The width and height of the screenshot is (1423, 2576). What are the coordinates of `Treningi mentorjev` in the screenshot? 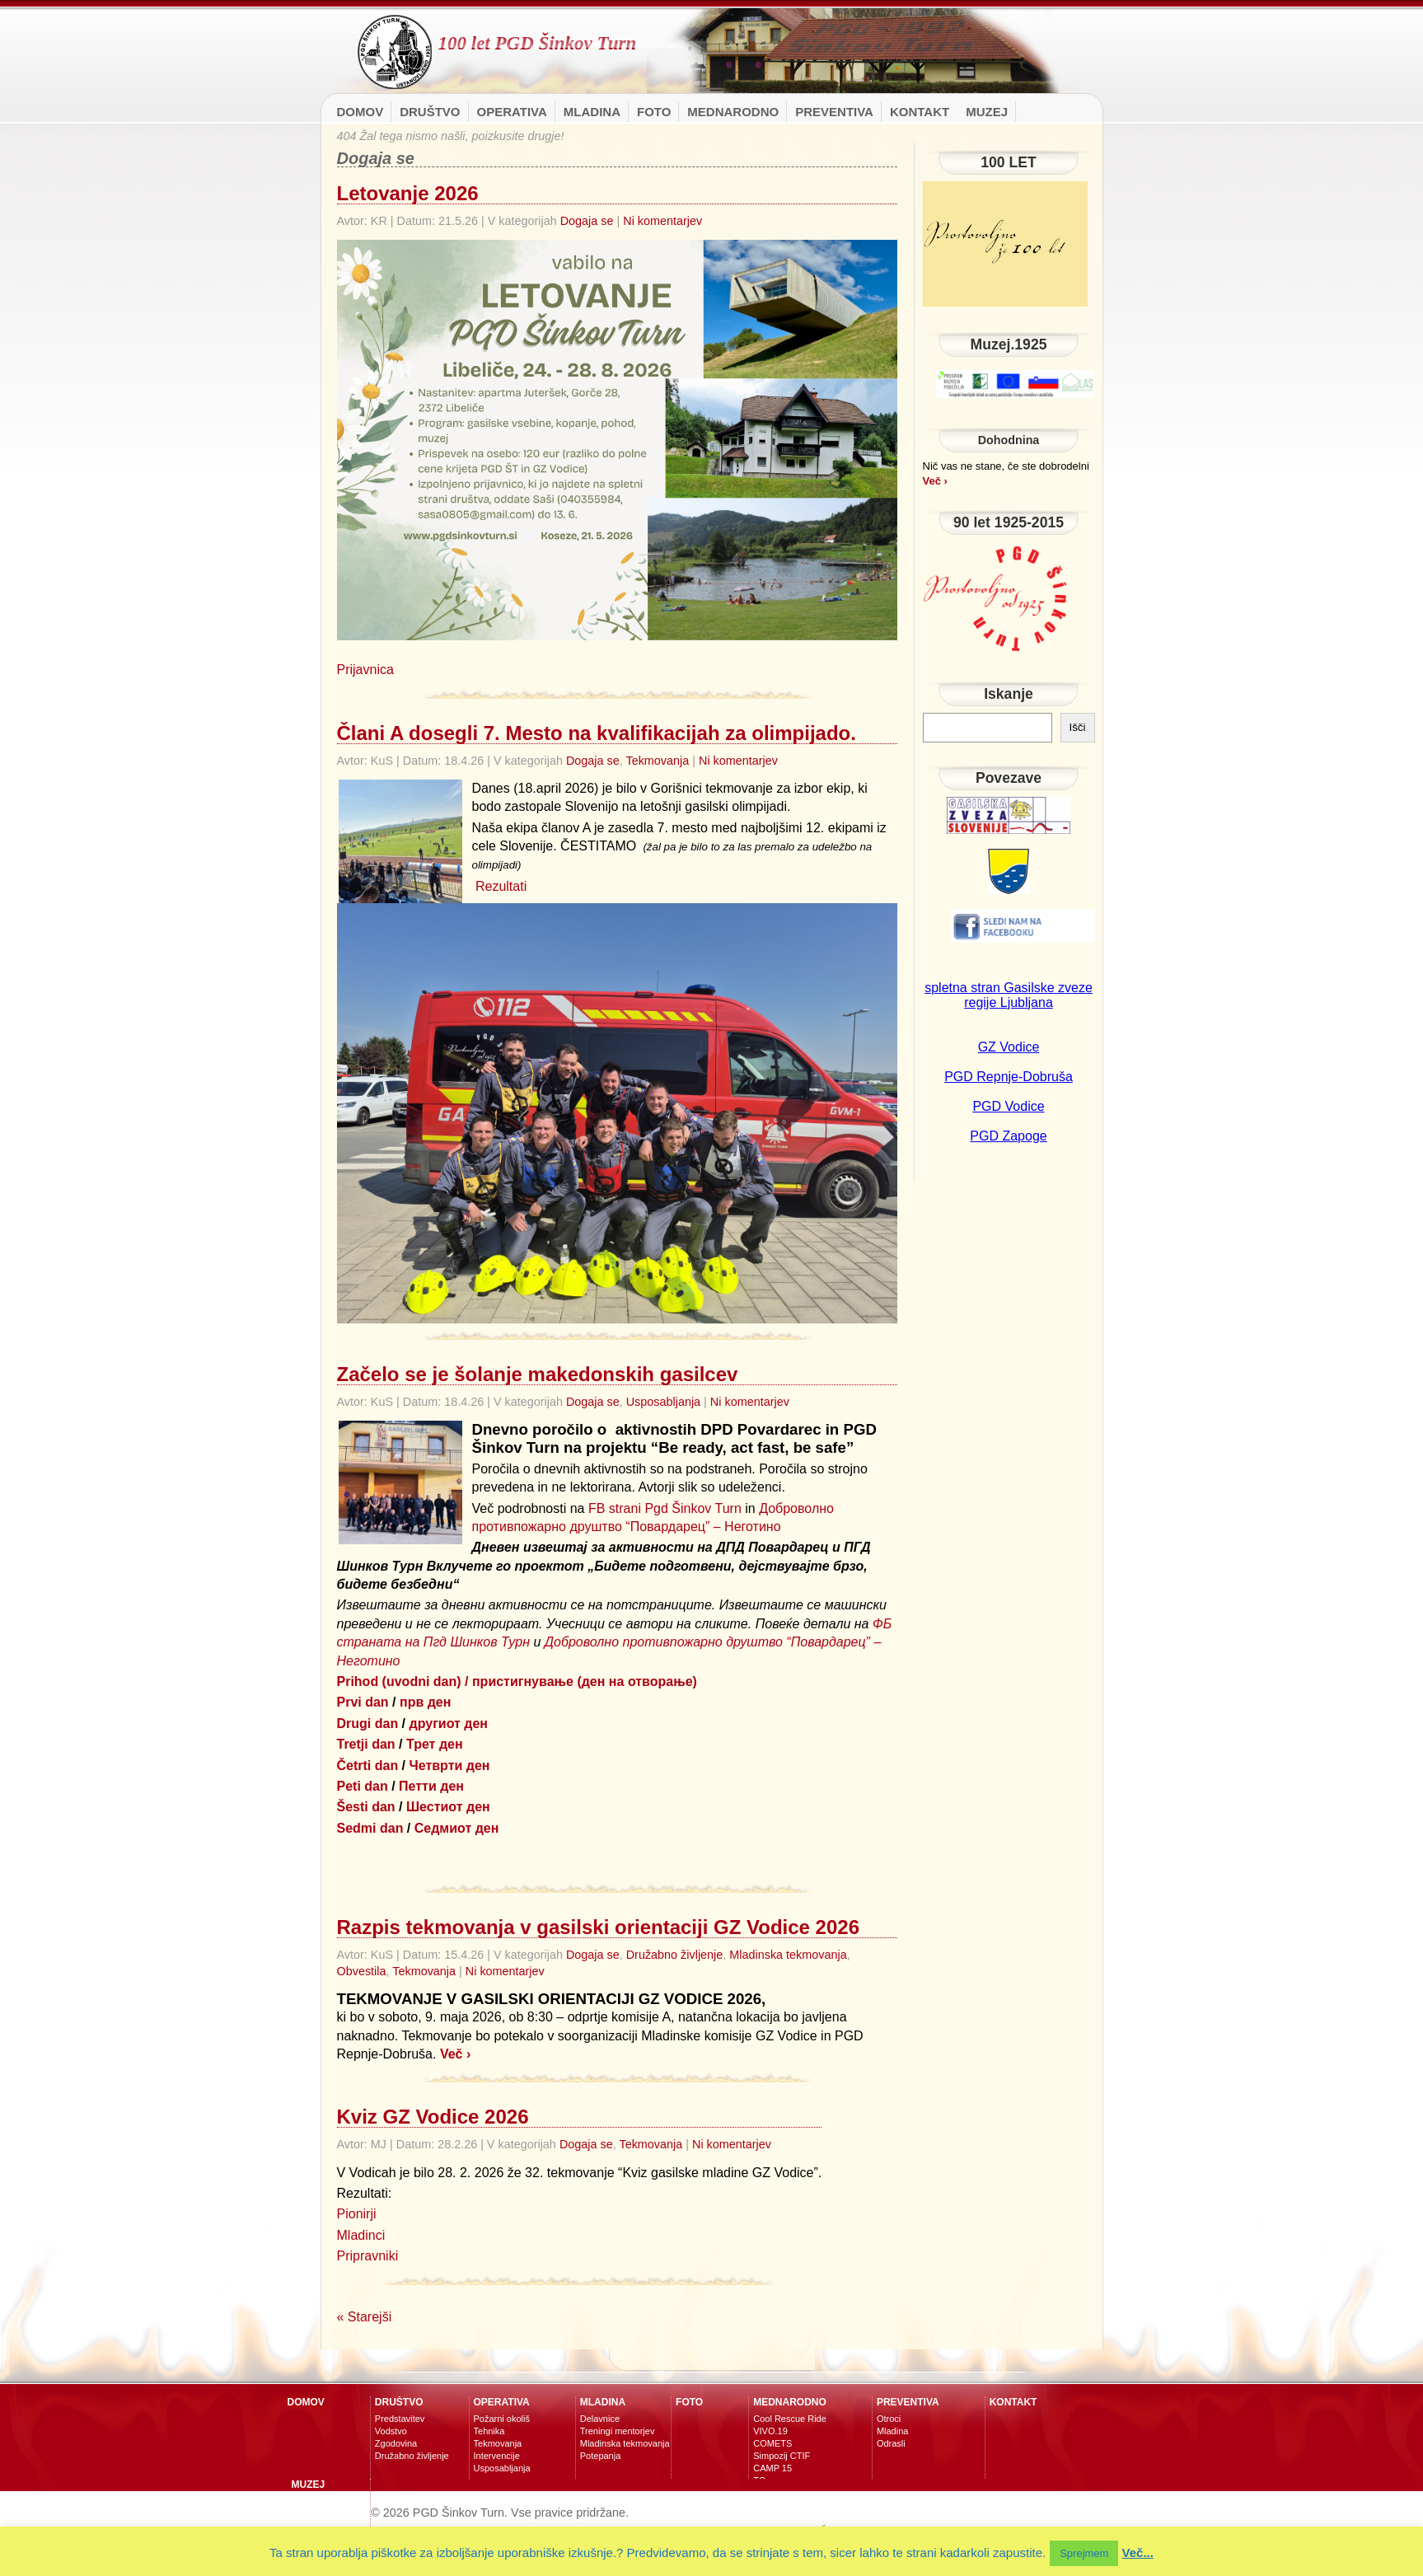 It's located at (617, 2431).